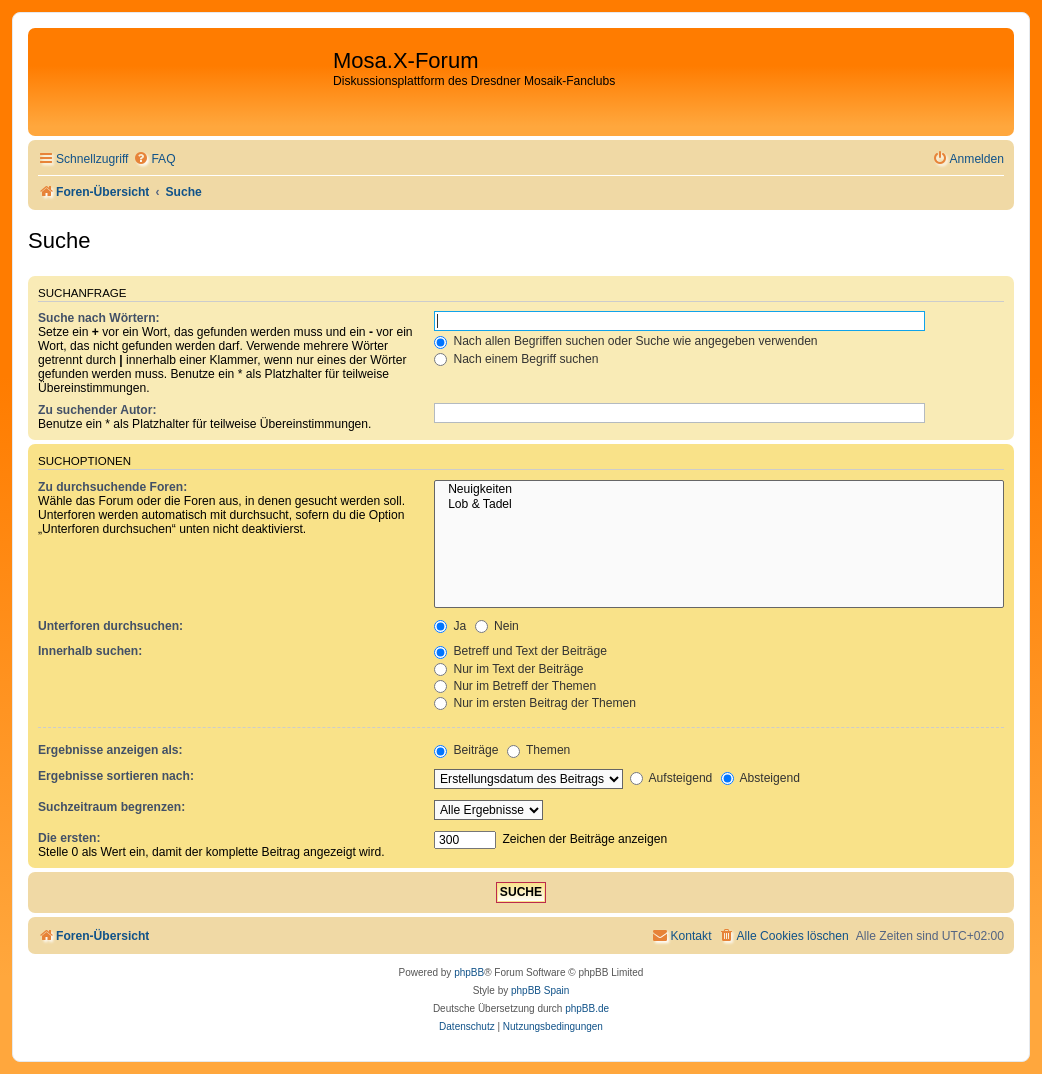 The image size is (1042, 1074). Describe the element at coordinates (626, 341) in the screenshot. I see `Nach allen Begriffen suchen oder Suche wie angegeben verwenden` at that location.